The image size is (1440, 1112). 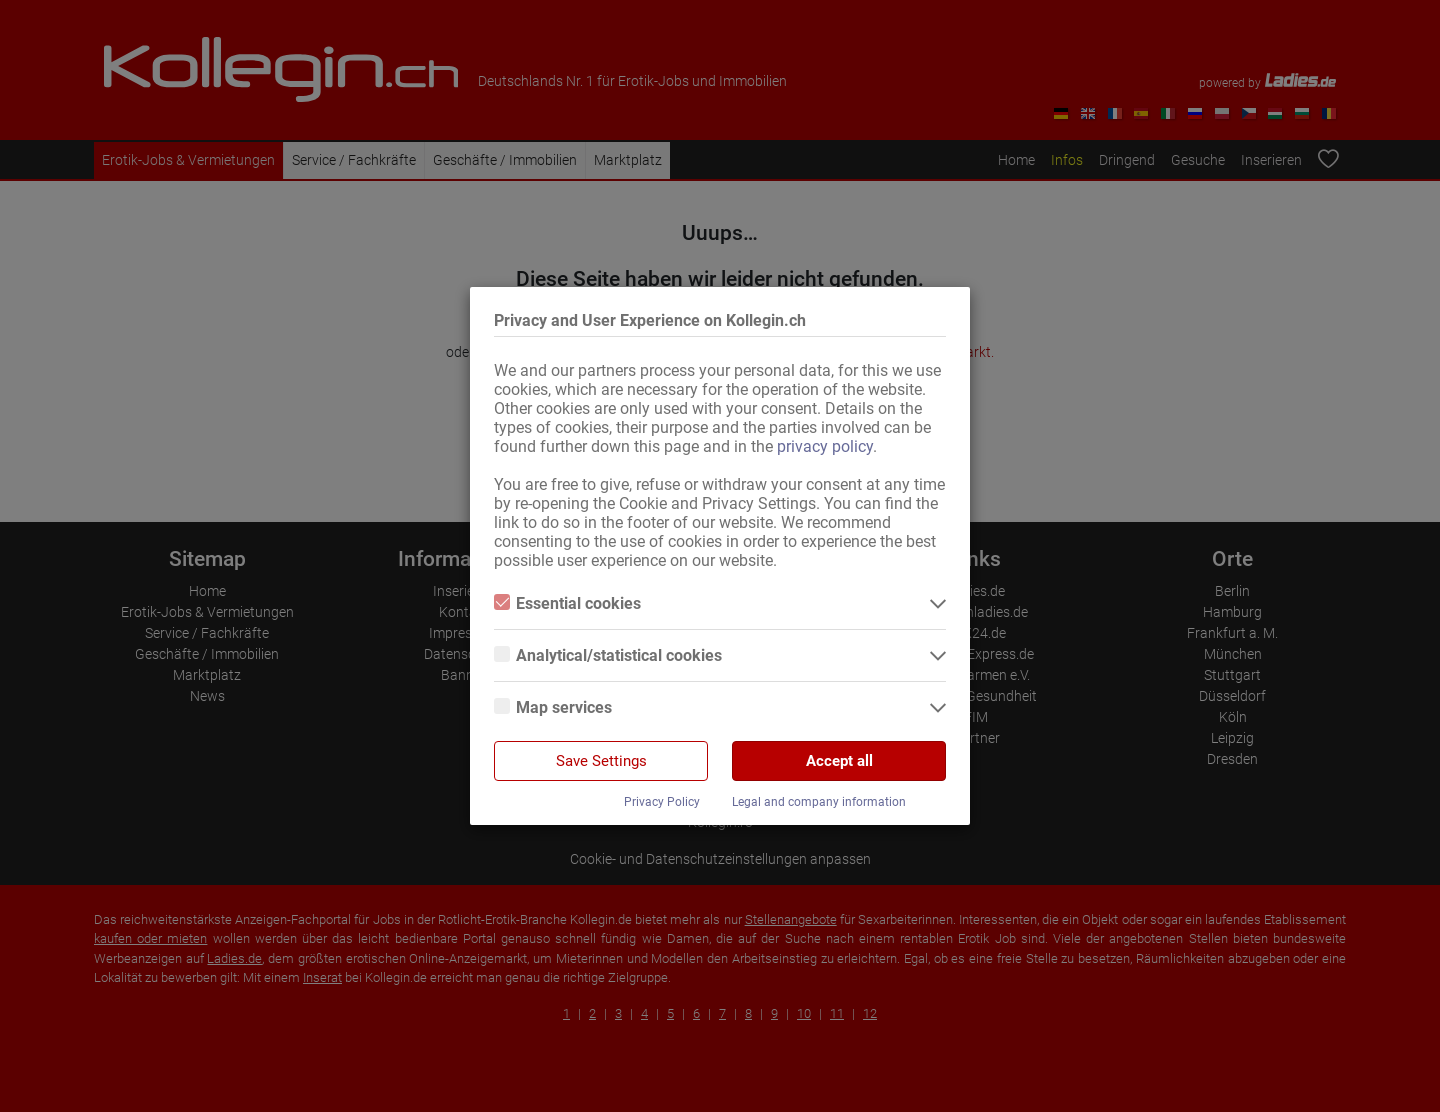 I want to click on Privacy Policy, so click(x=662, y=802).